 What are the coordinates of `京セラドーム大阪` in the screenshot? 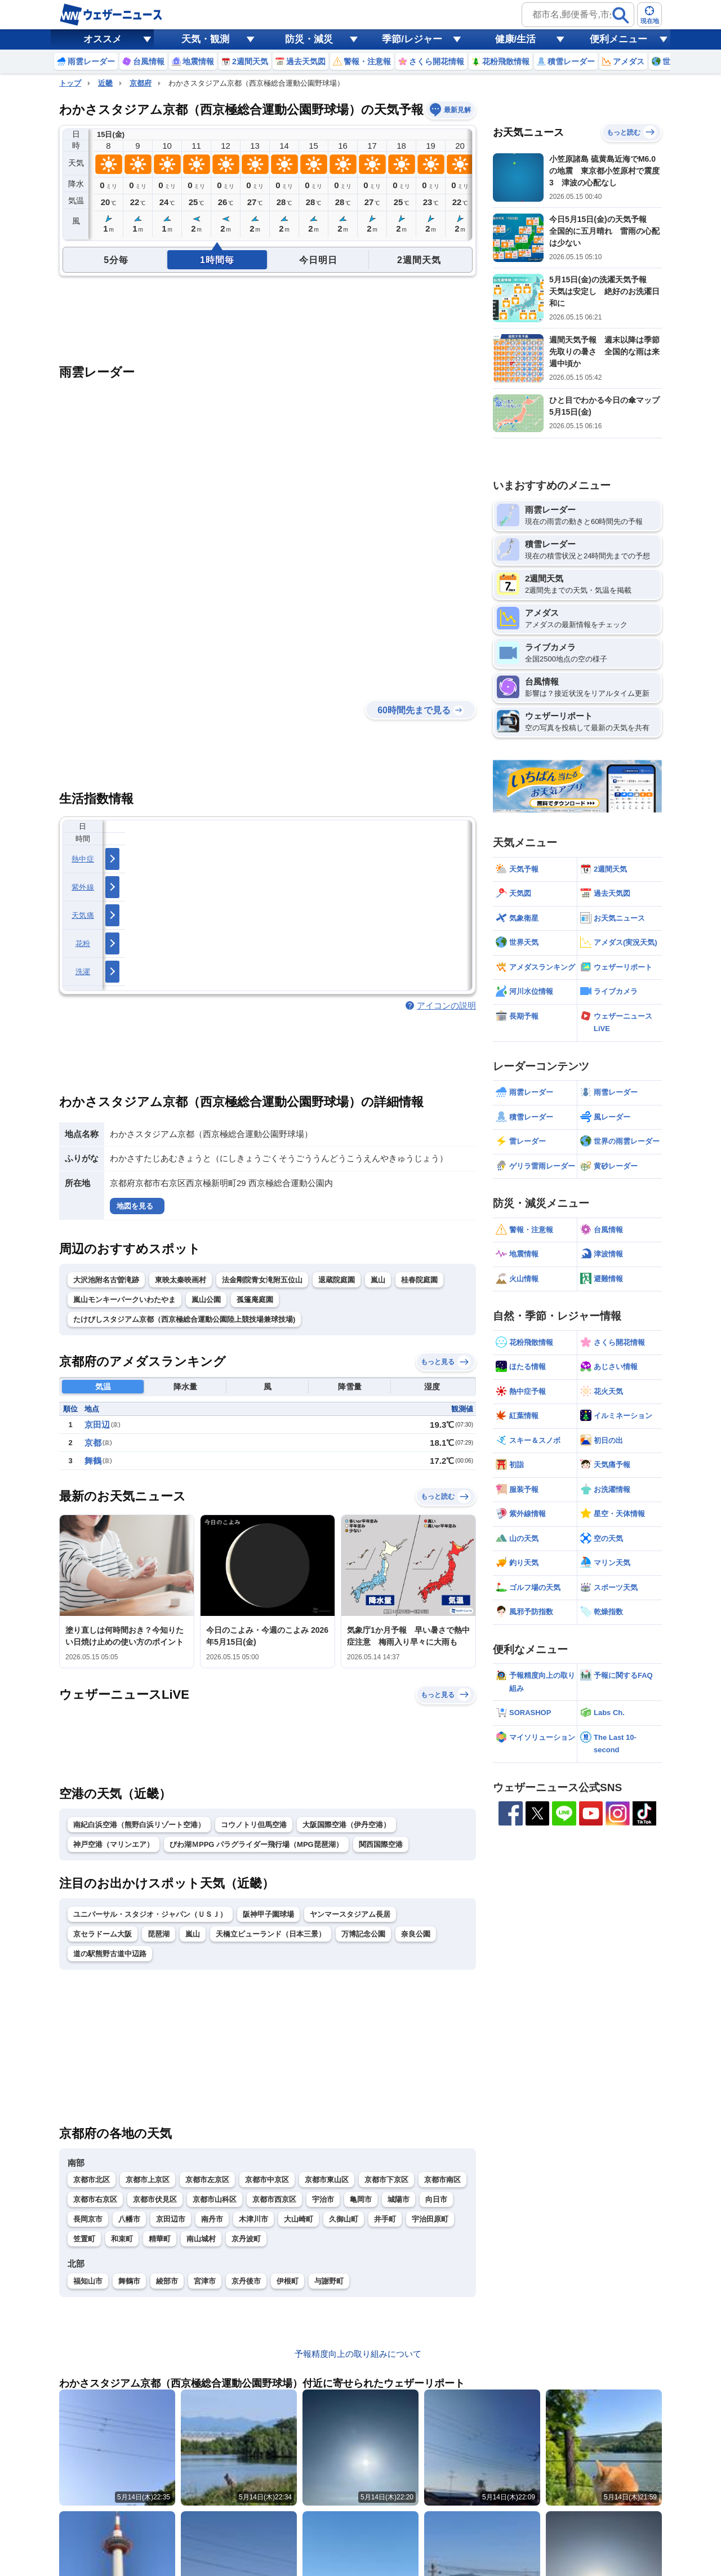 It's located at (102, 1934).